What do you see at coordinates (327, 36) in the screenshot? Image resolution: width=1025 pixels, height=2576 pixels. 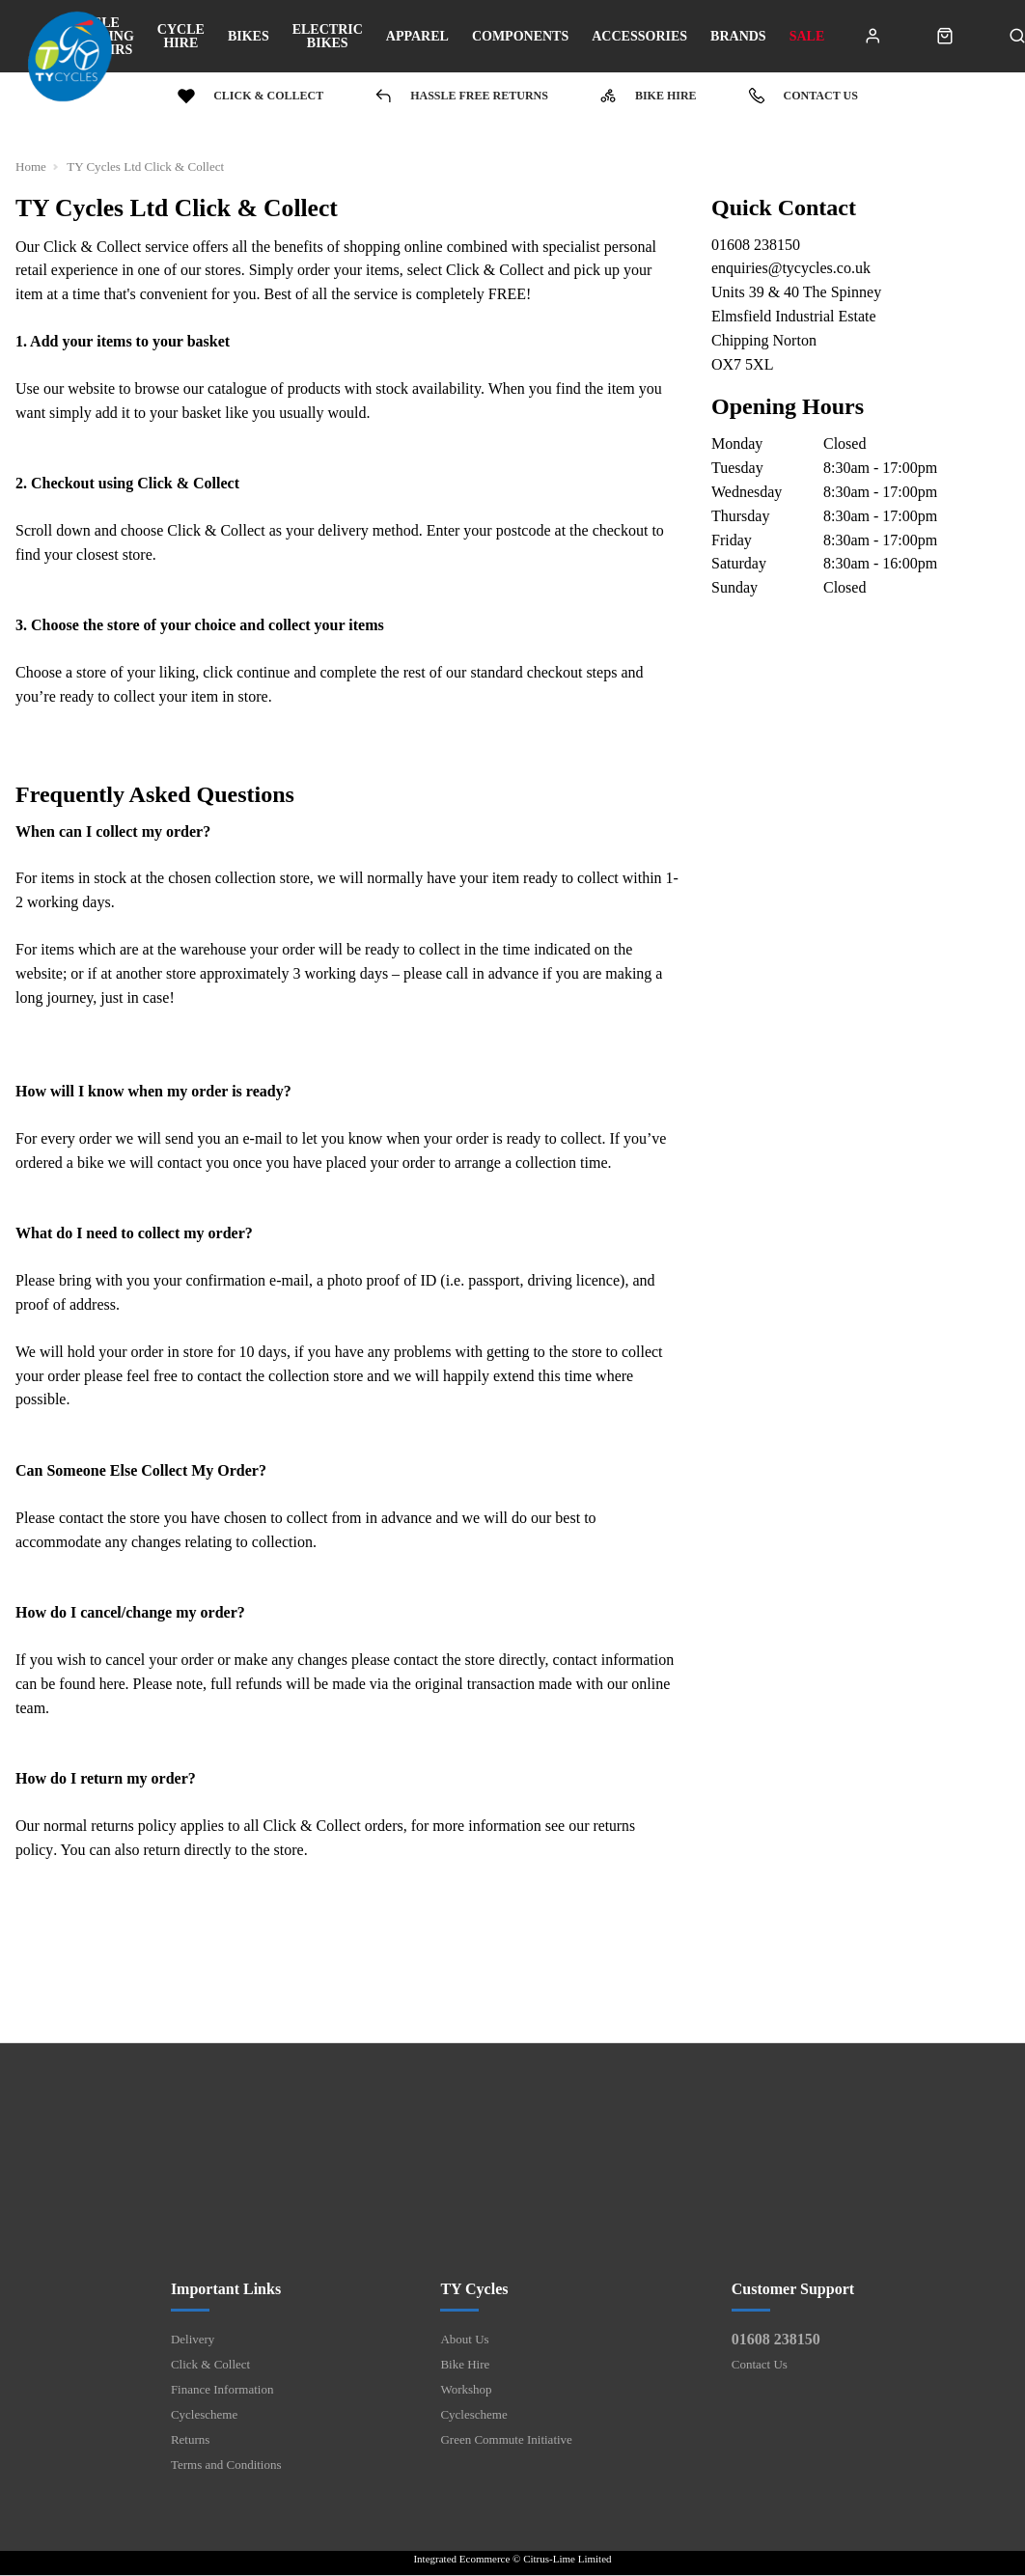 I see `Electric bikes` at bounding box center [327, 36].